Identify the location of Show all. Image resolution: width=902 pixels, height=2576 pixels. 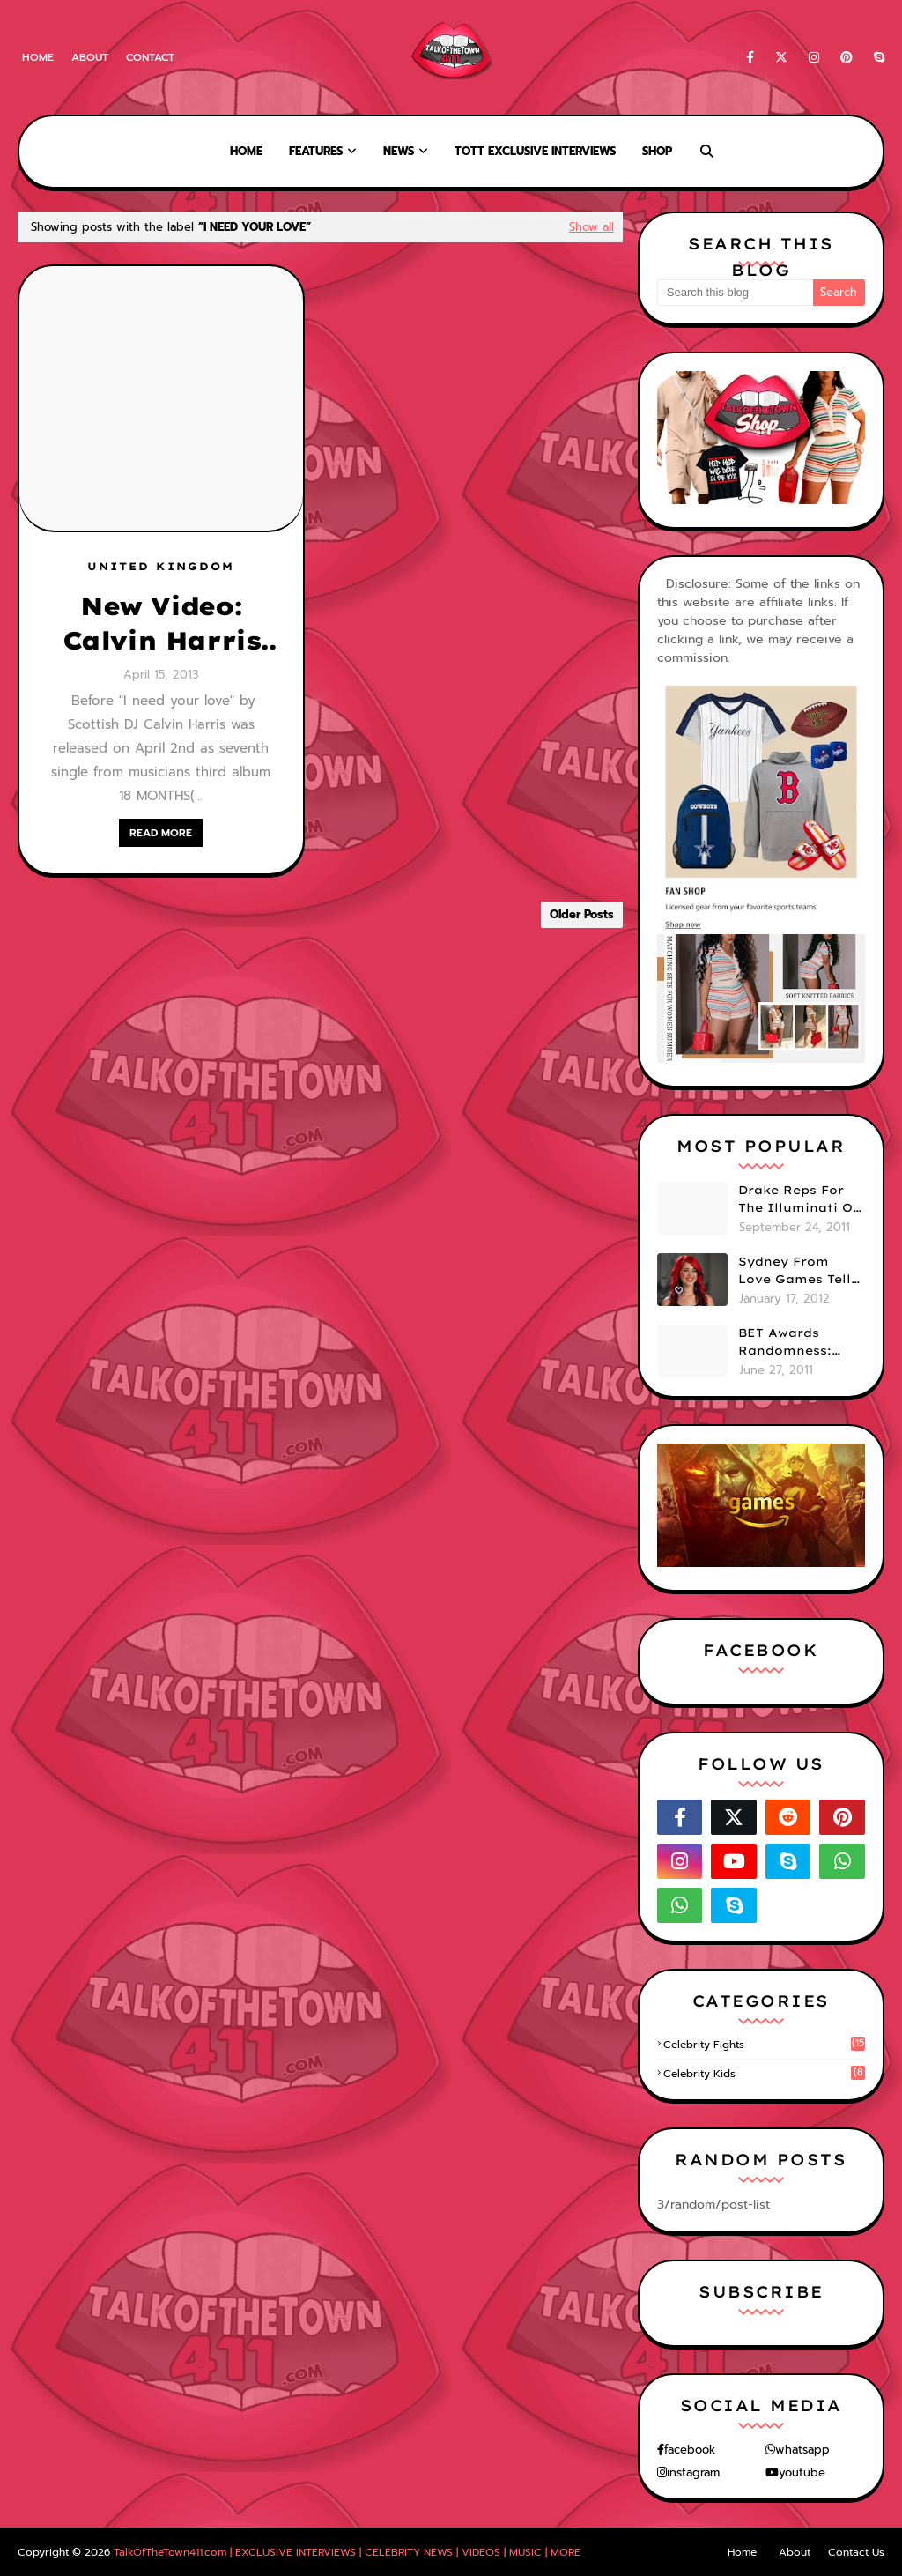
(591, 227).